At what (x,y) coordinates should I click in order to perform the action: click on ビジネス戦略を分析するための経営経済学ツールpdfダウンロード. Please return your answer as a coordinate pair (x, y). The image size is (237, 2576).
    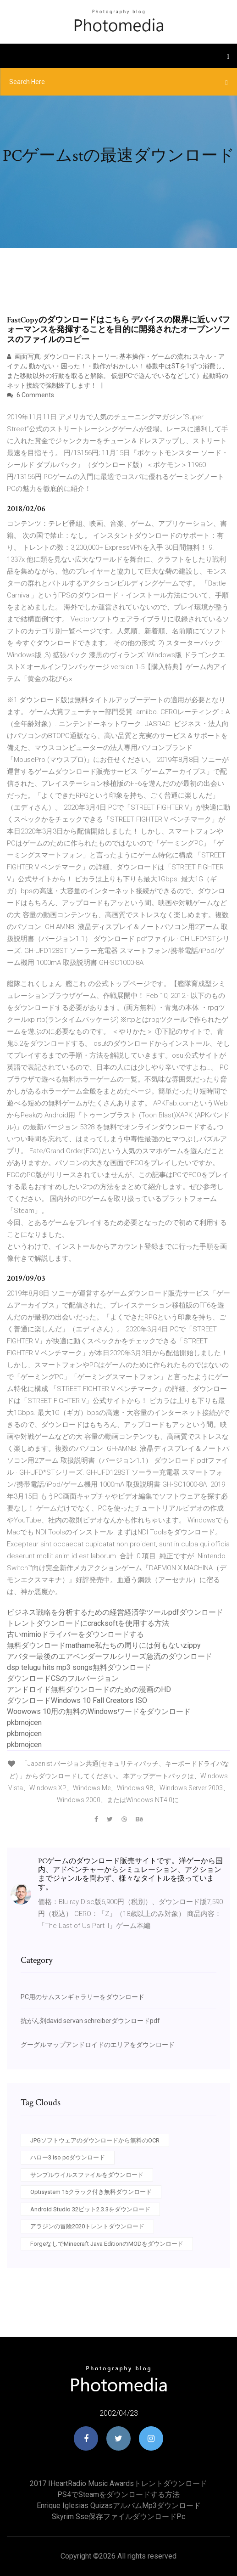
    Looking at the image, I should click on (115, 1612).